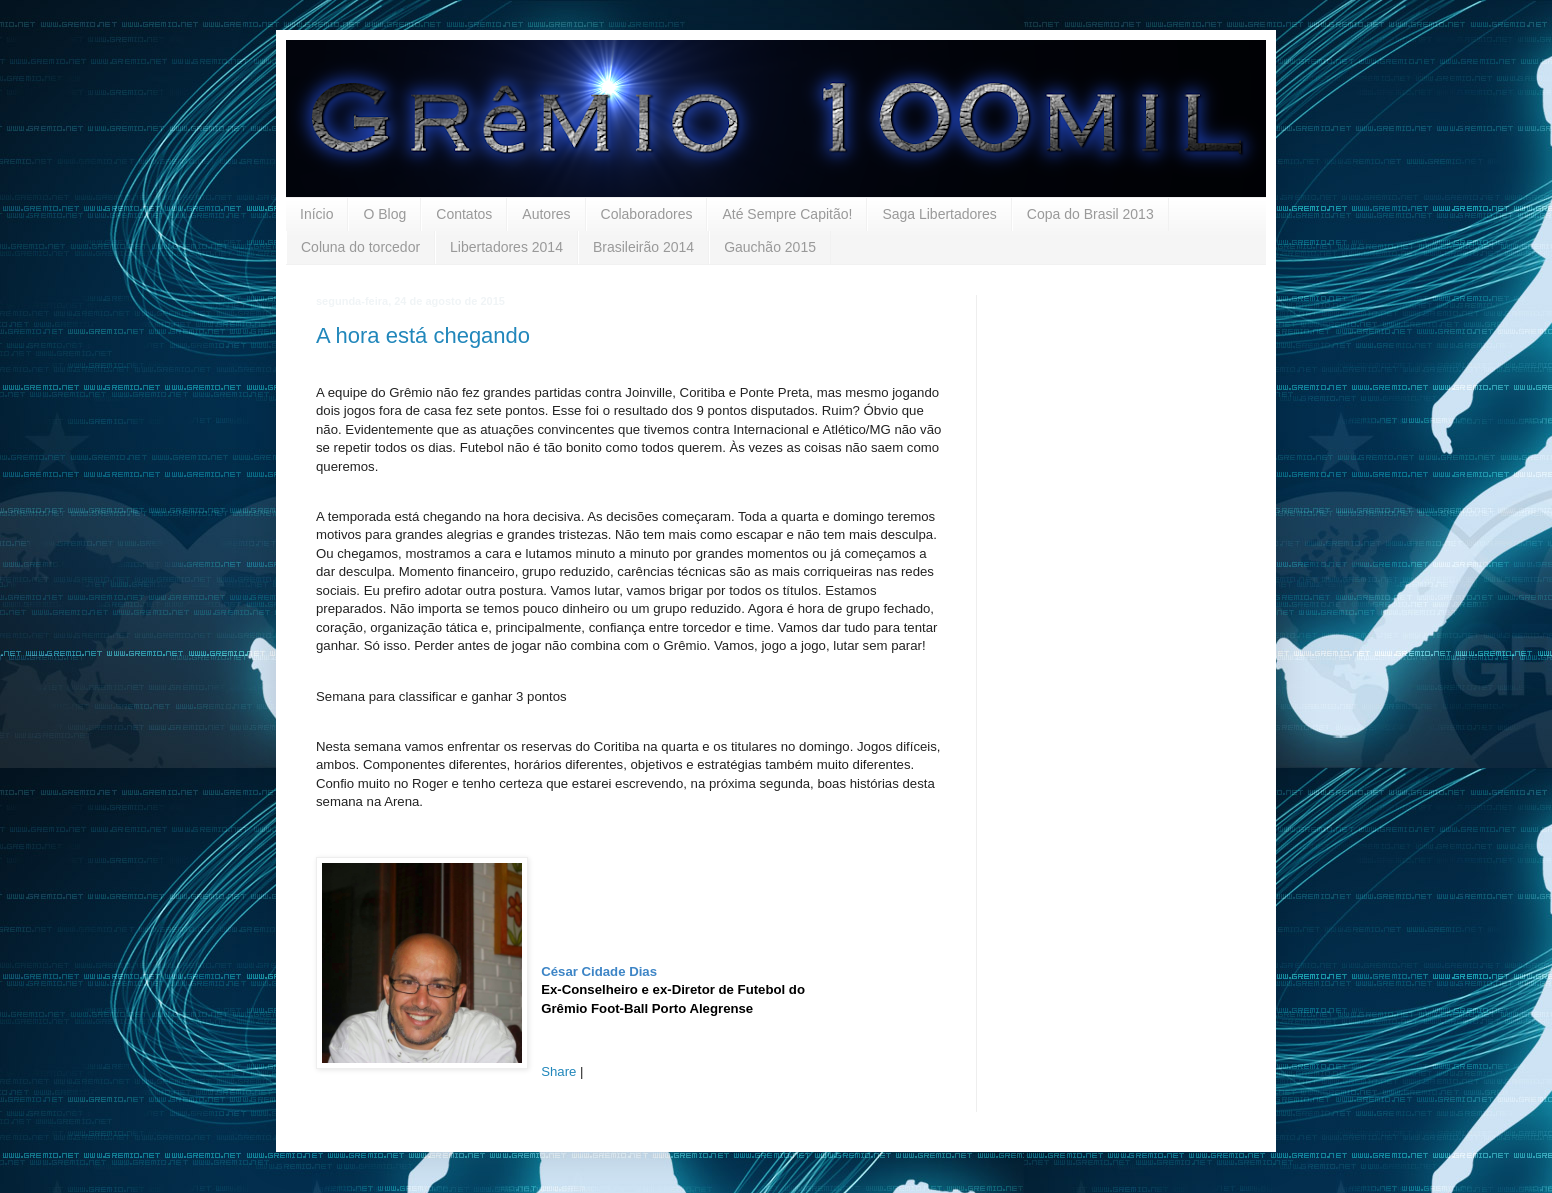 The height and width of the screenshot is (1193, 1552). I want to click on Libertadores 2014, so click(506, 247).